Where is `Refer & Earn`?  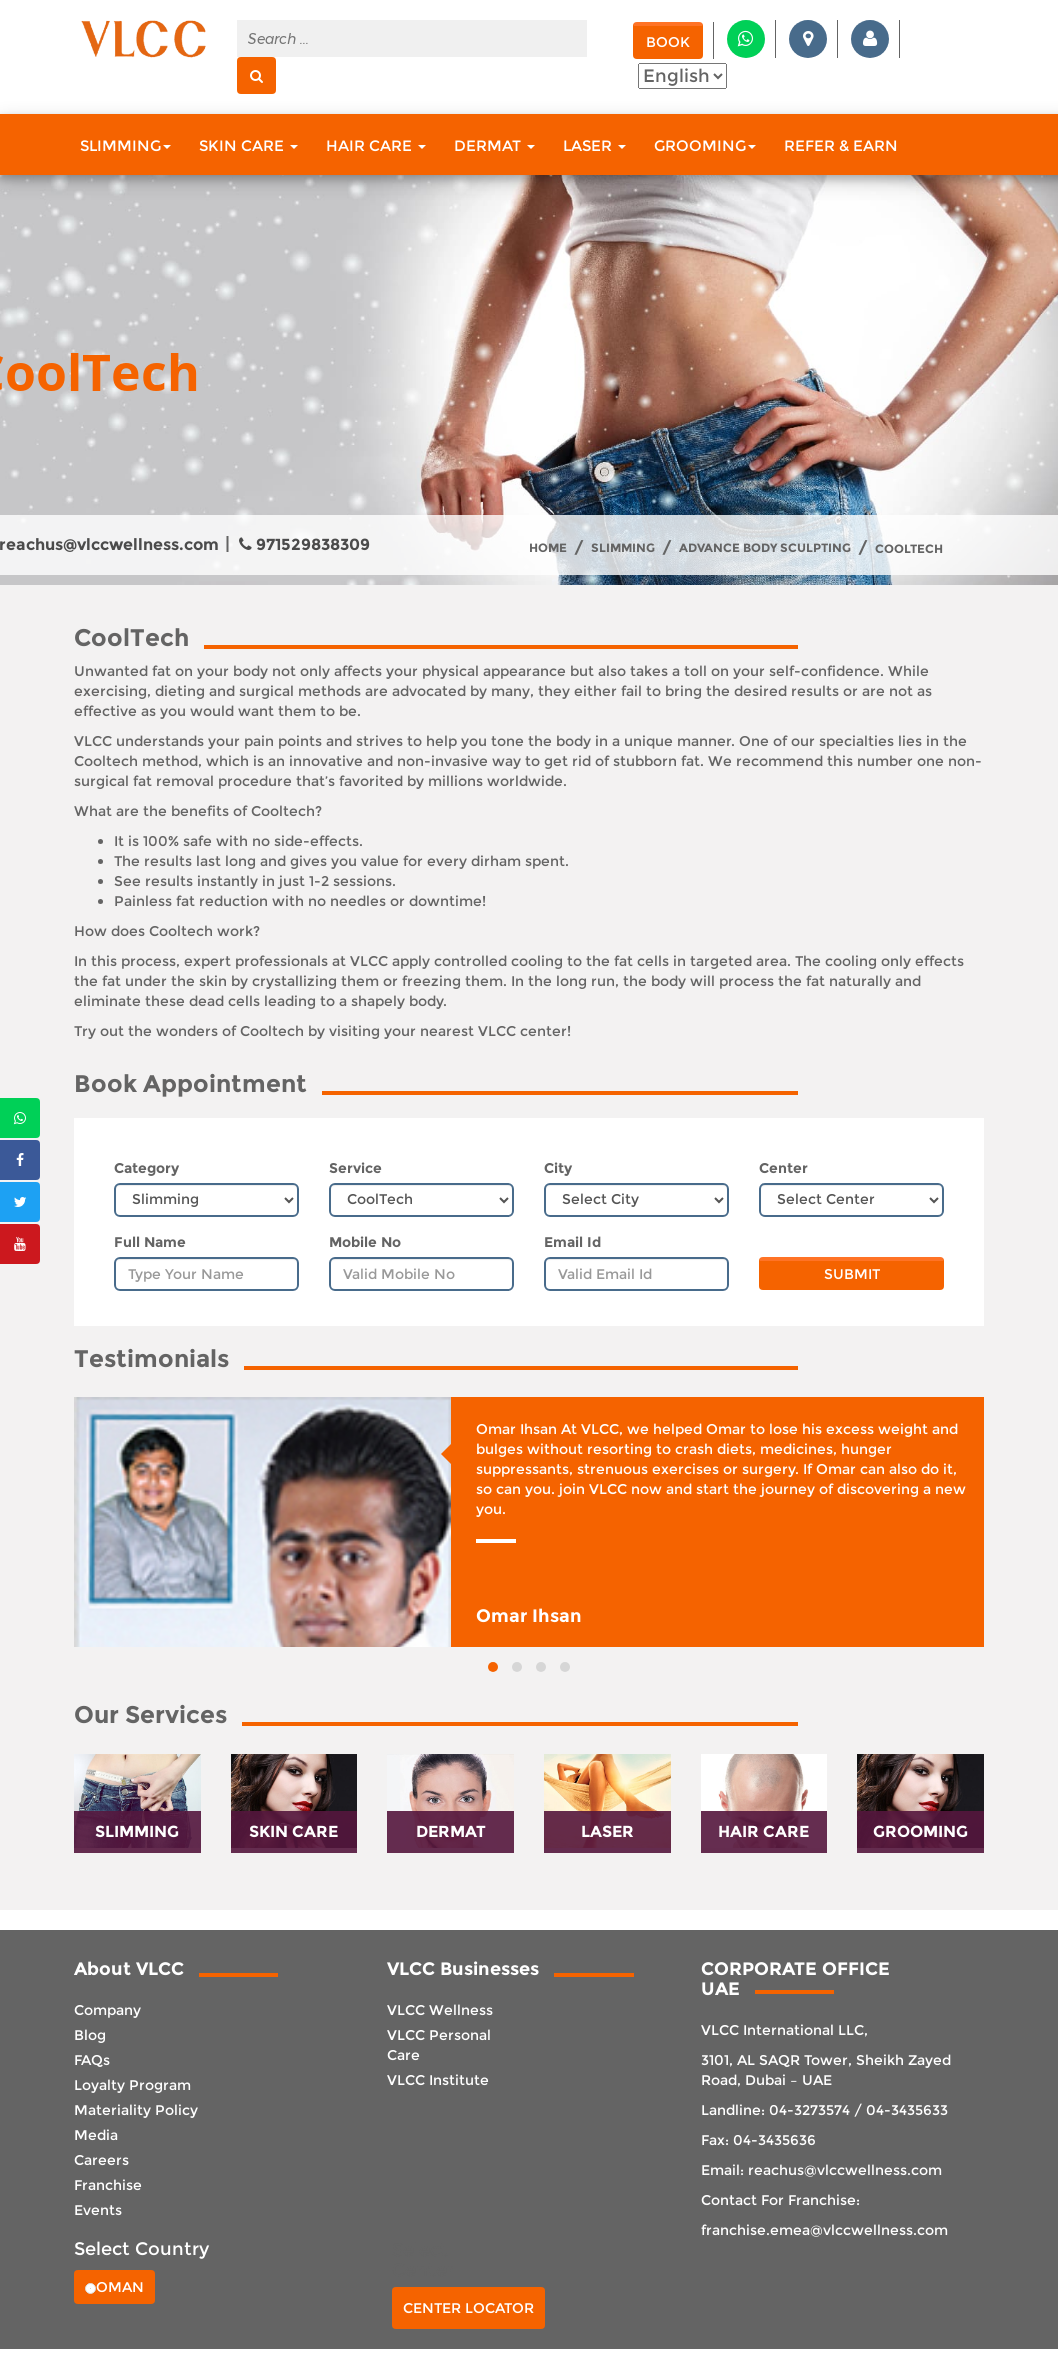
Refer & Earn is located at coordinates (841, 145).